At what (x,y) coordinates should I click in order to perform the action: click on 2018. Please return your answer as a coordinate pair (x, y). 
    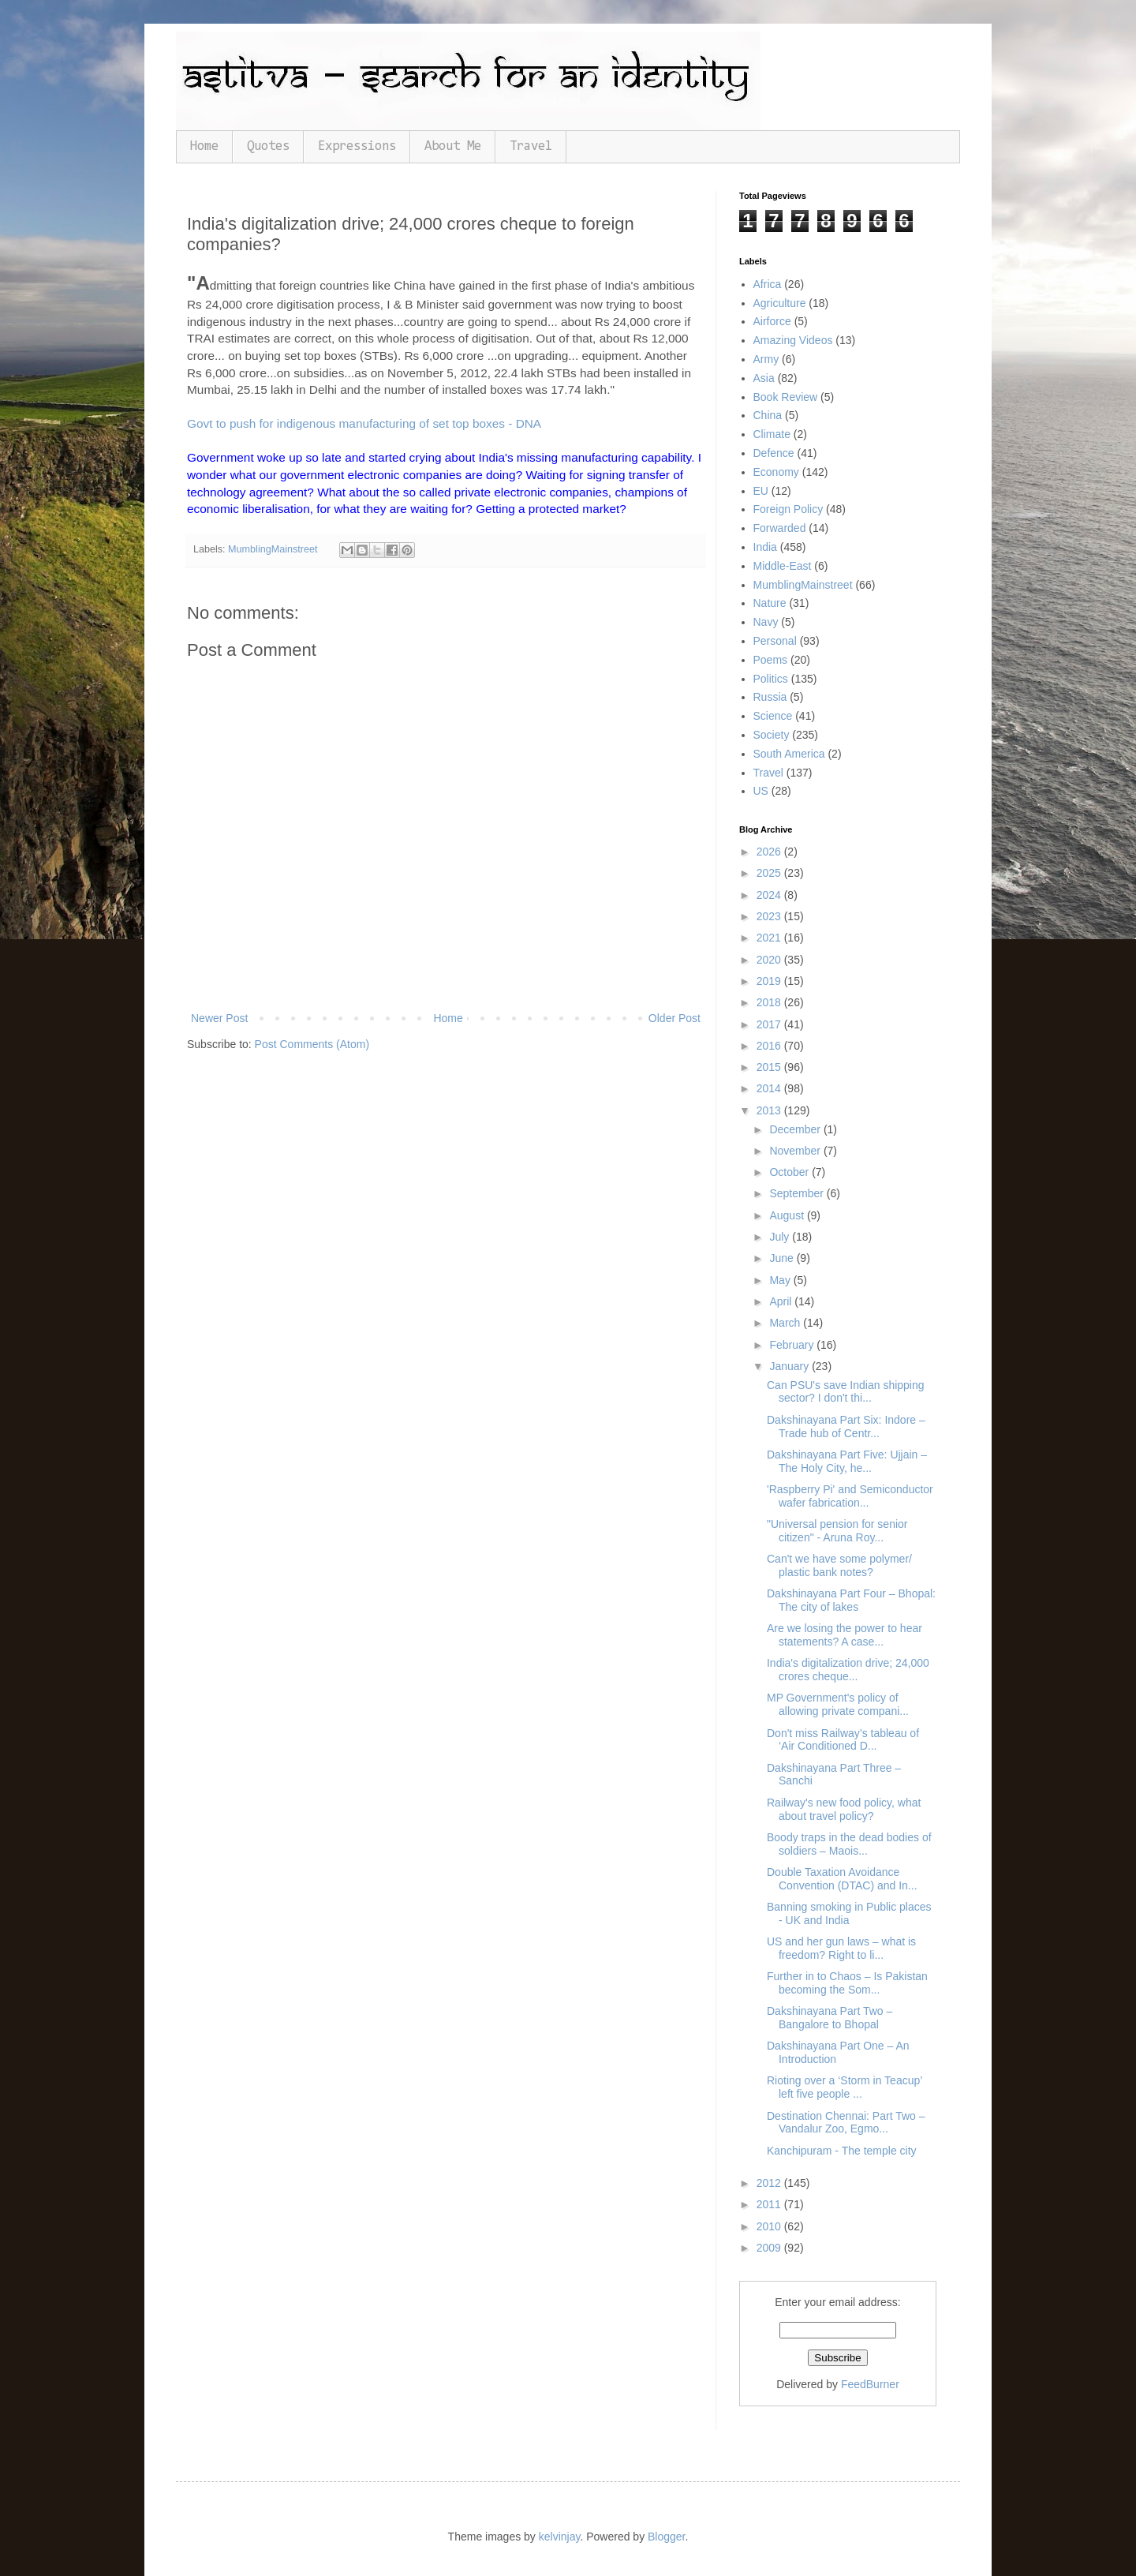
    Looking at the image, I should click on (770, 1002).